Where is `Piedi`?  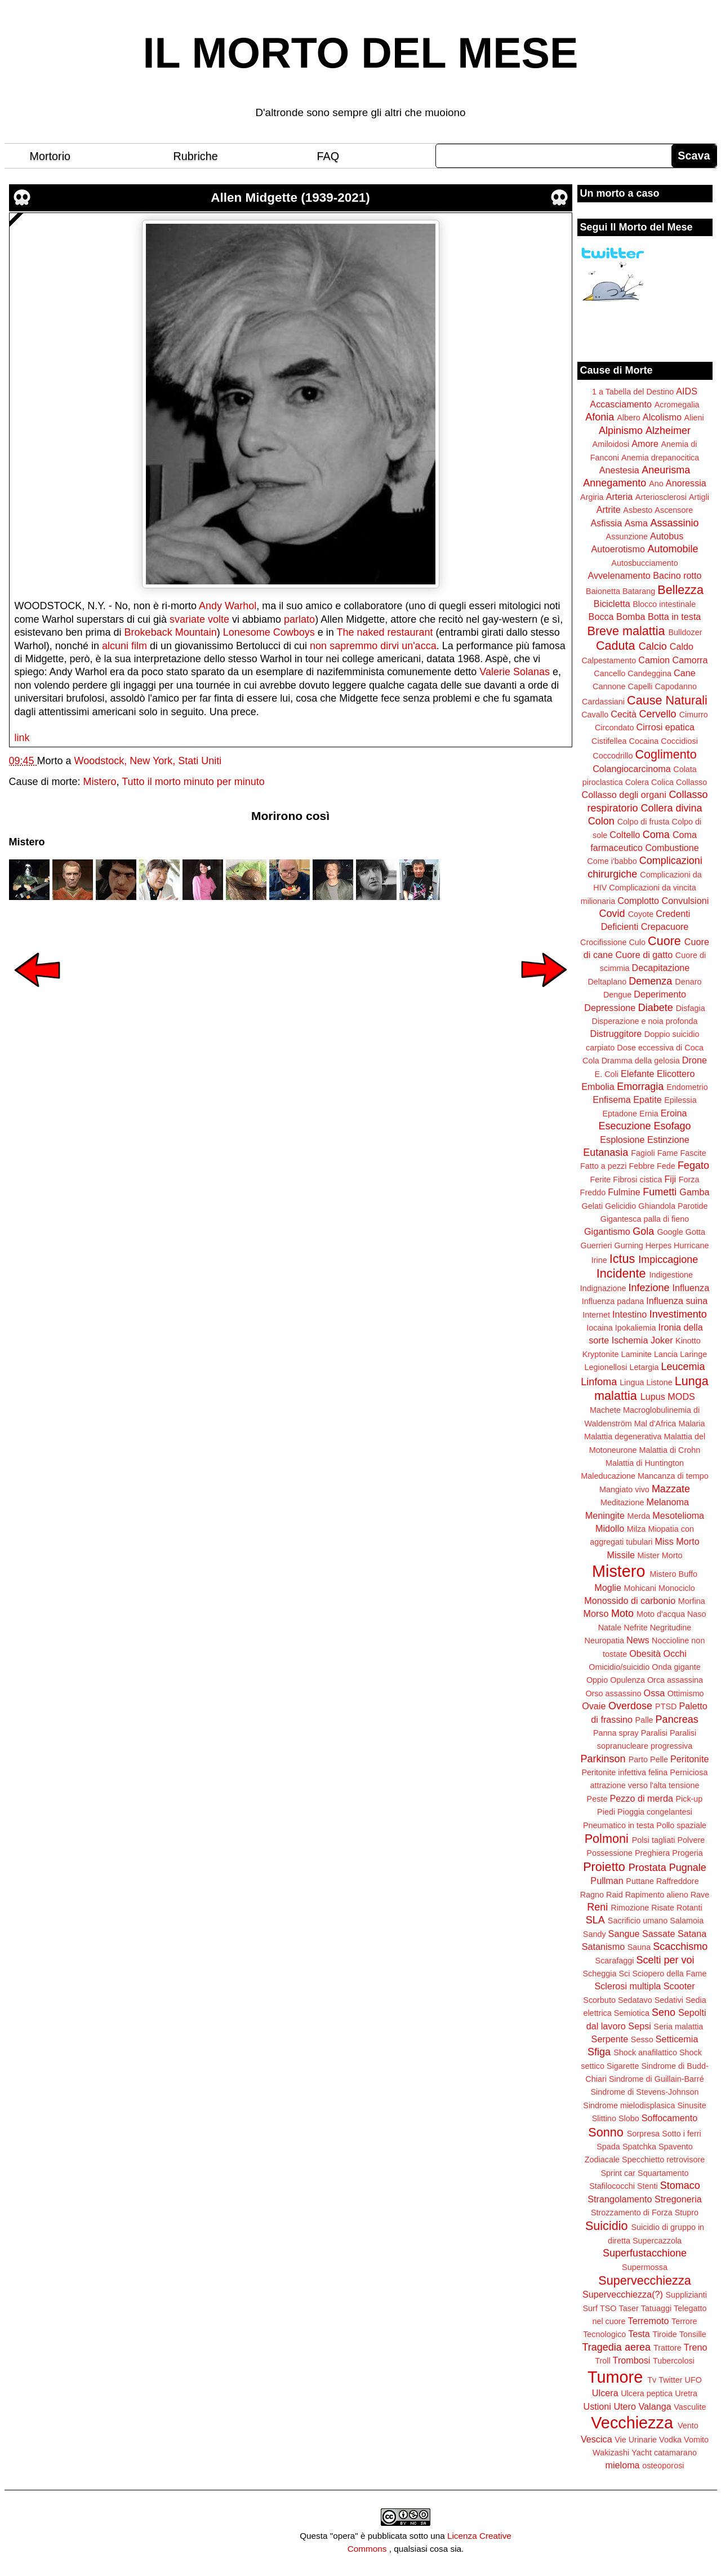
Piedi is located at coordinates (606, 1811).